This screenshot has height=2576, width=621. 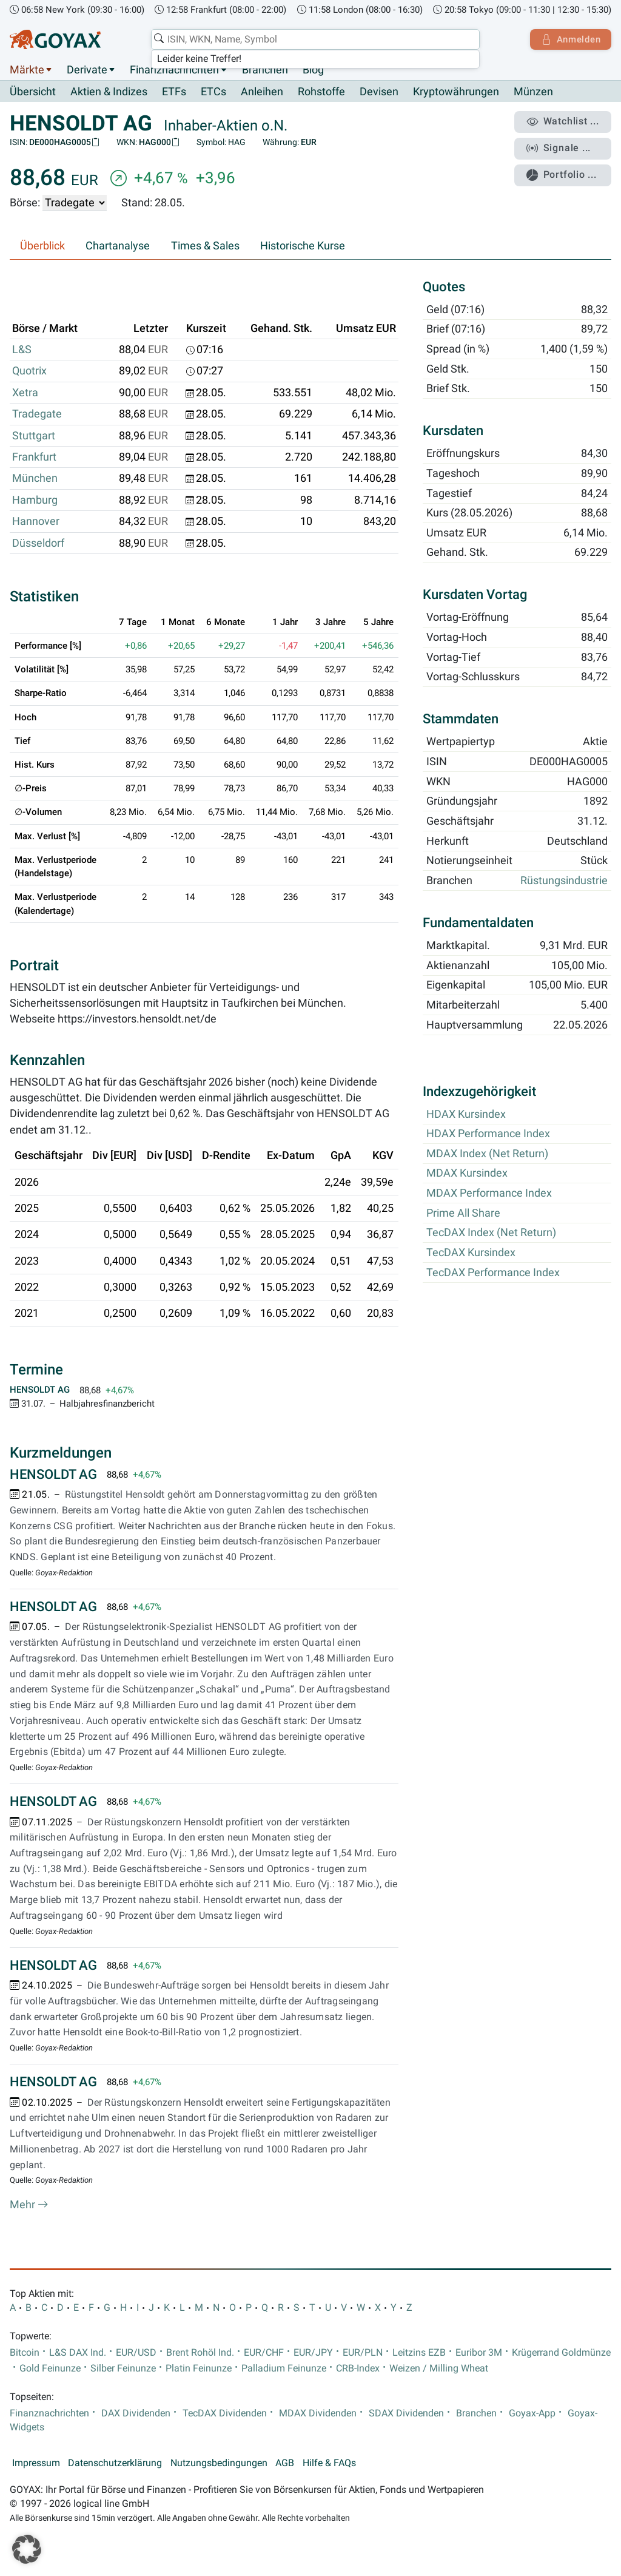 I want to click on TecDAX Dividenden, so click(x=225, y=2413).